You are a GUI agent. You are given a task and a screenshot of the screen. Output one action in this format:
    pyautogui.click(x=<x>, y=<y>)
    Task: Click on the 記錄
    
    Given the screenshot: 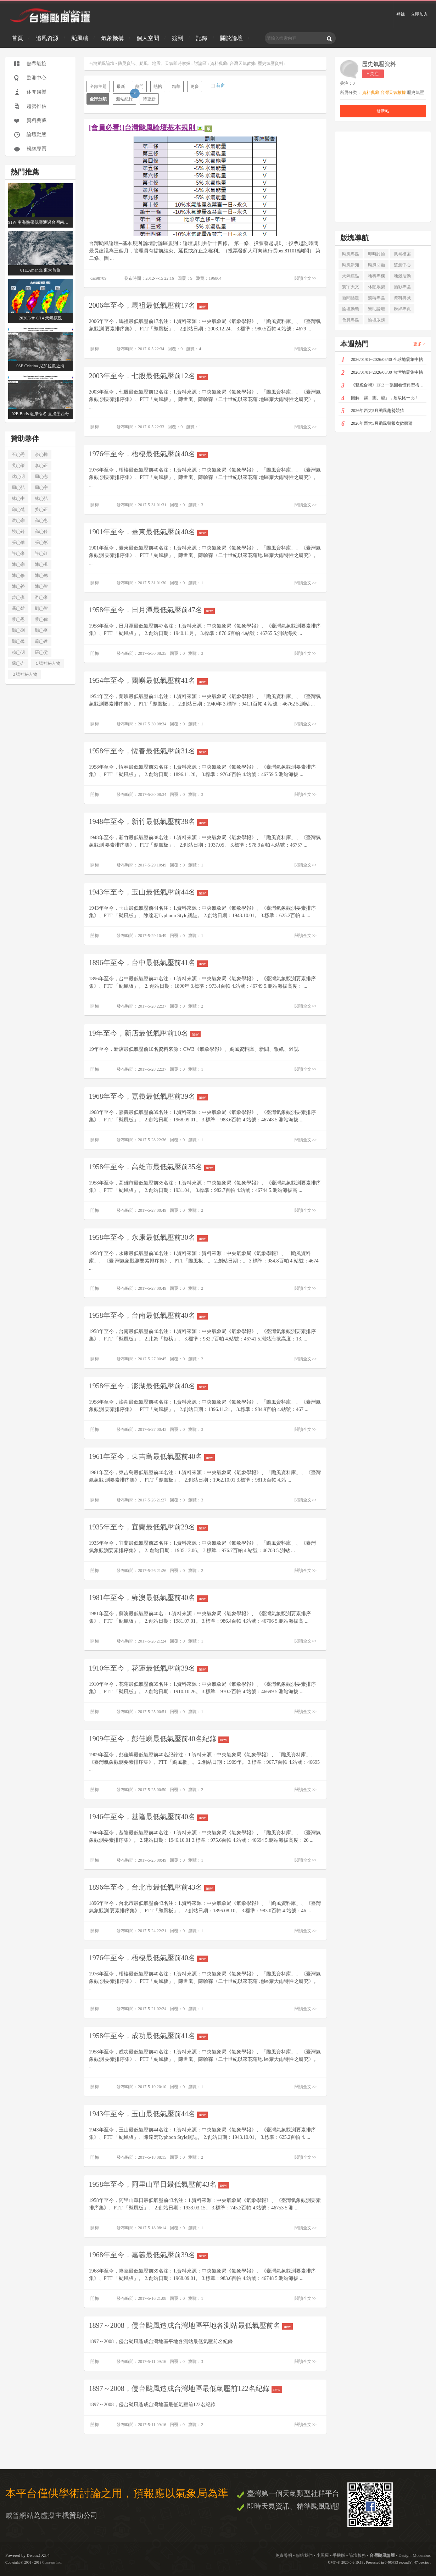 What is the action you would take?
    pyautogui.click(x=201, y=38)
    